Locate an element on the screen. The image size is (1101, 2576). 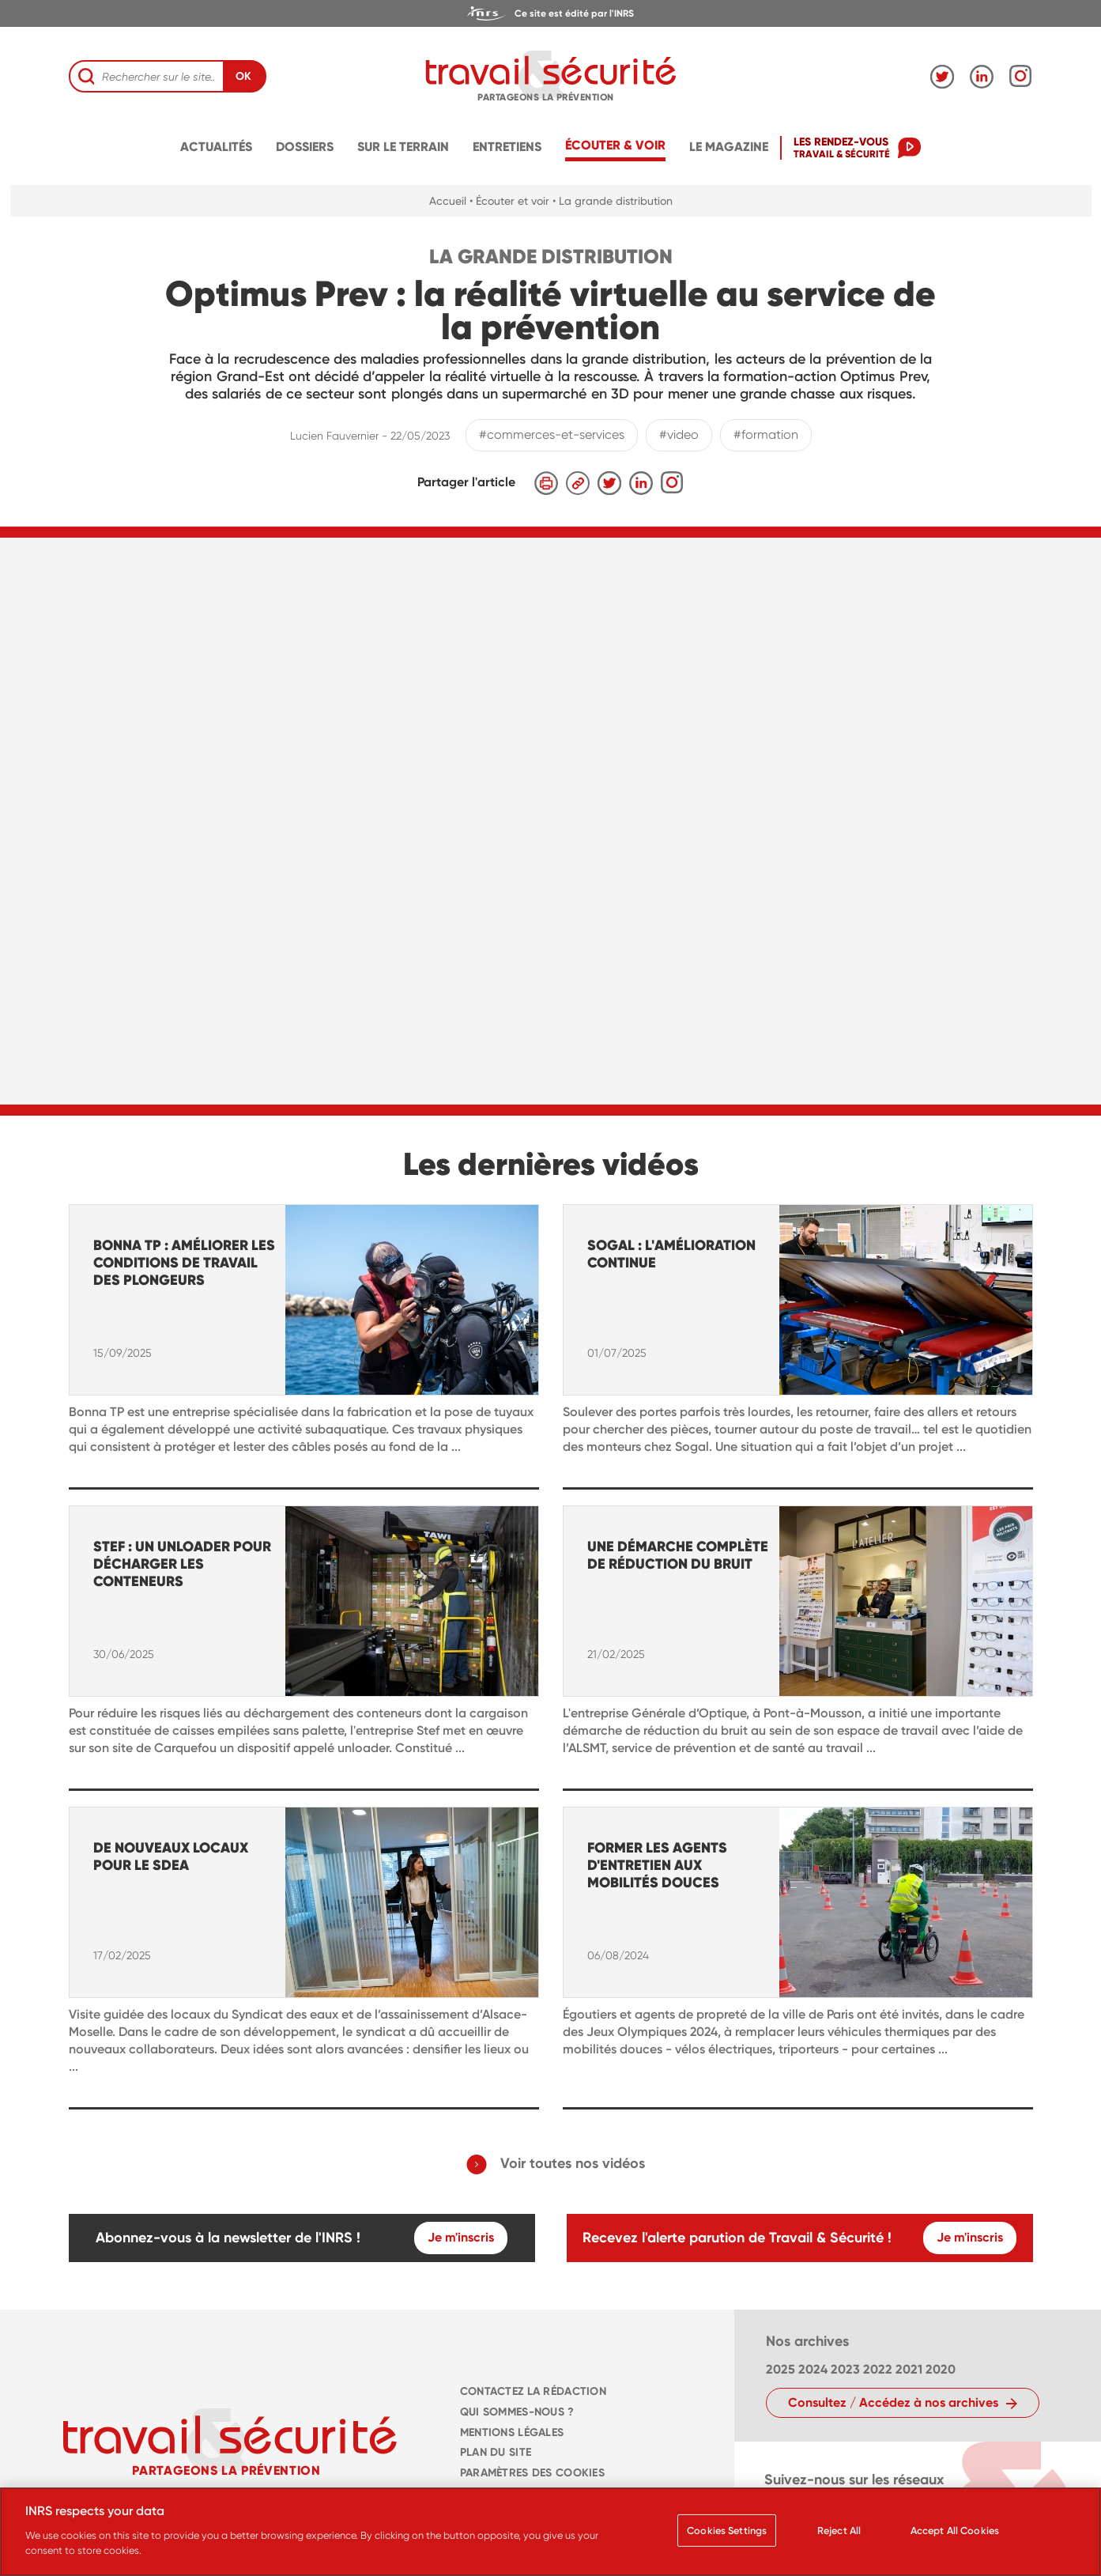
Sur le terrain [navigation] is located at coordinates (403, 146).